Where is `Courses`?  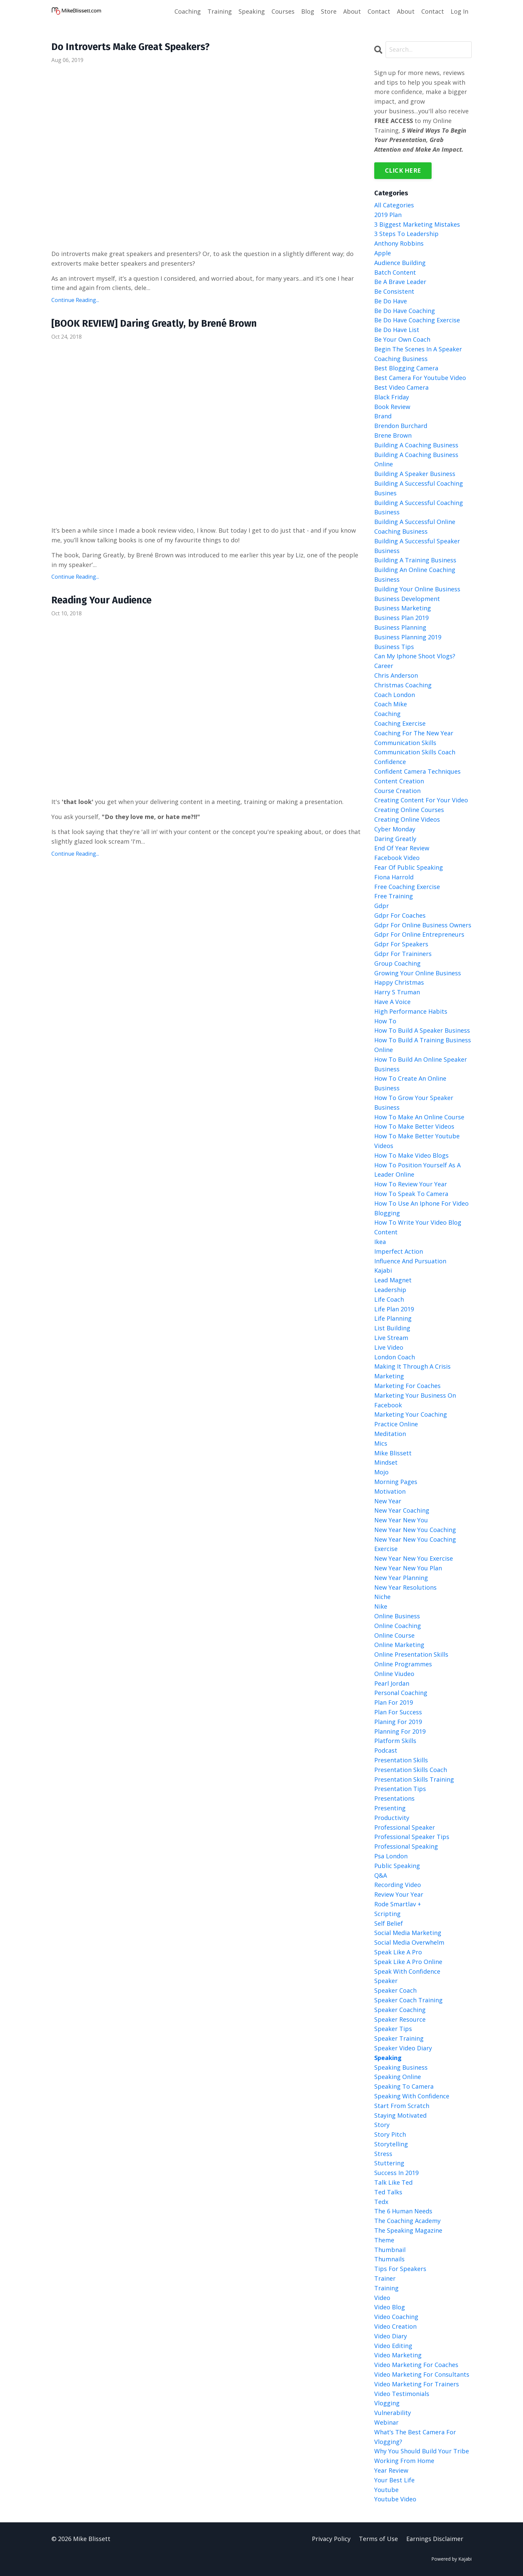 Courses is located at coordinates (283, 11).